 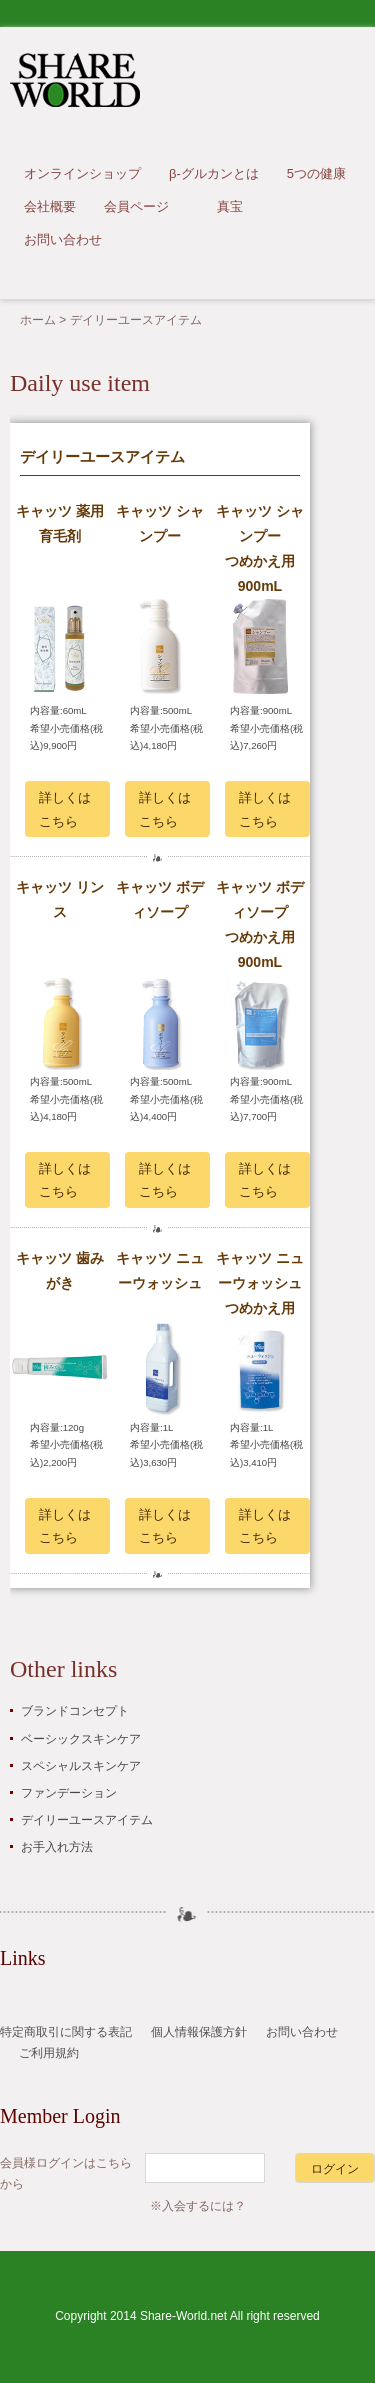 What do you see at coordinates (50, 206) in the screenshot?
I see `会社概要` at bounding box center [50, 206].